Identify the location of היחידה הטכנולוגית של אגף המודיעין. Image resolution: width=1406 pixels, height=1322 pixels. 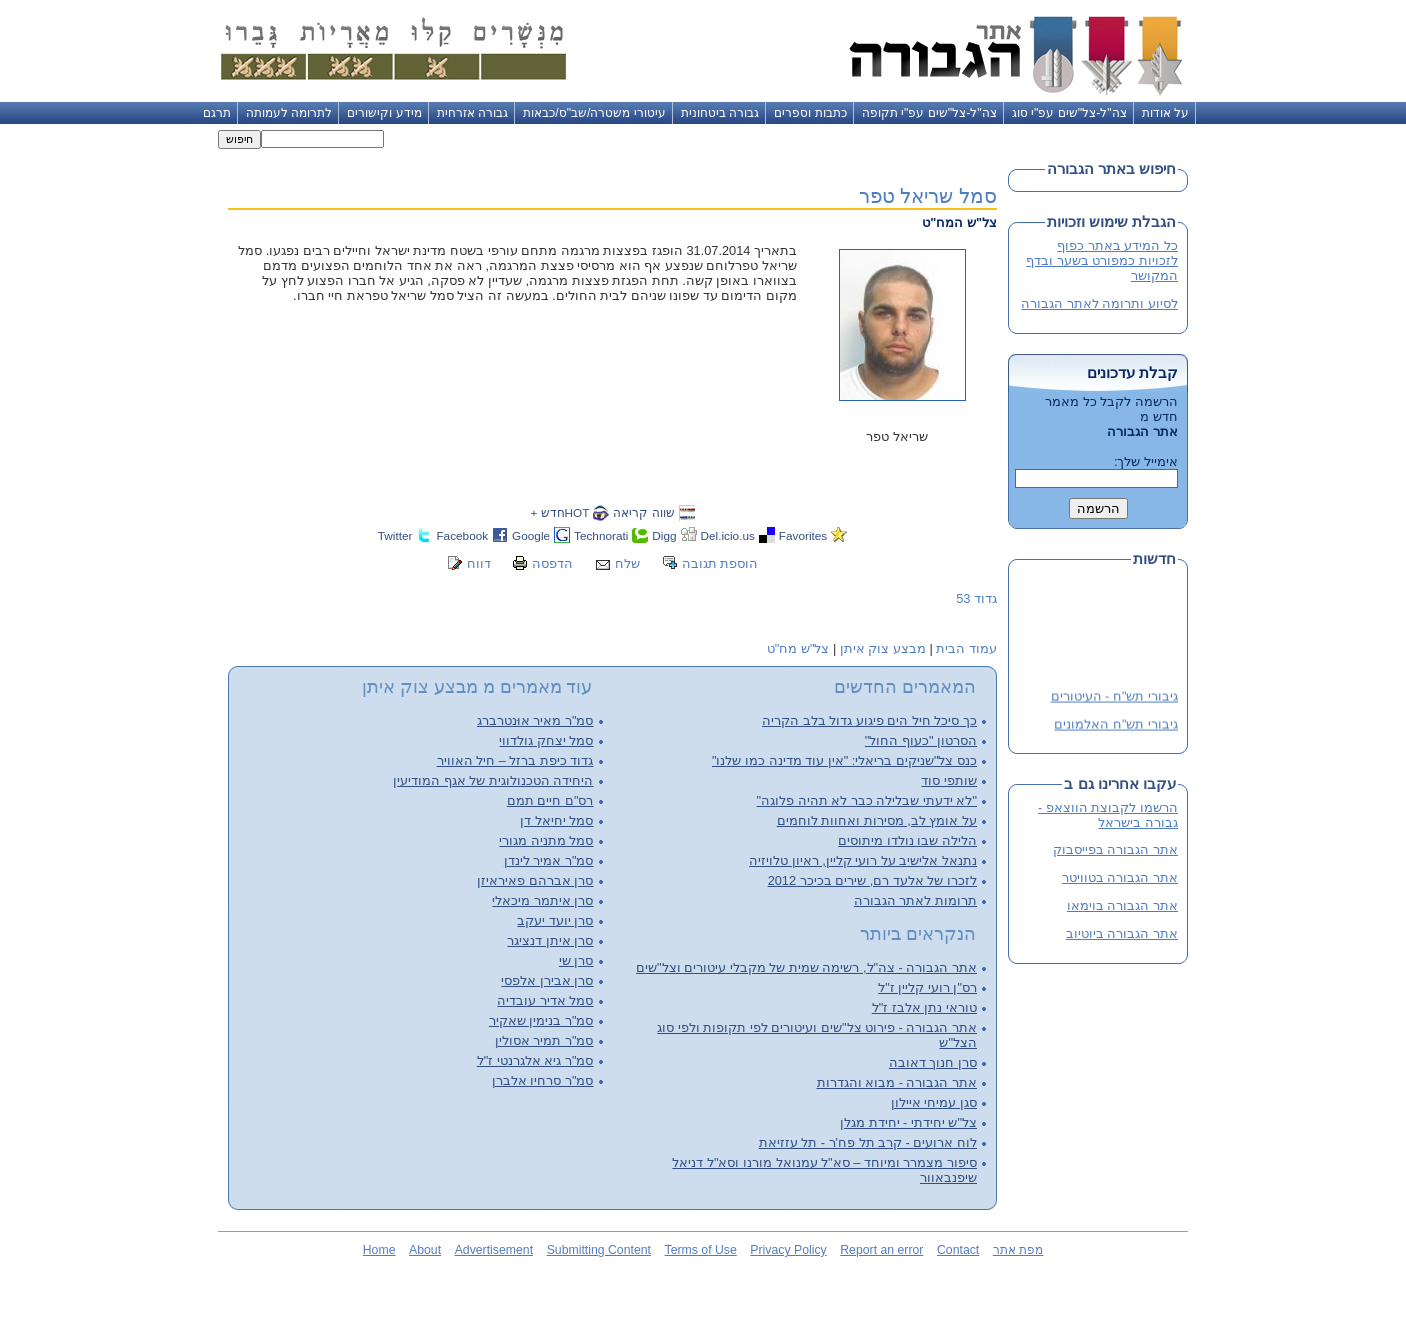
(493, 780).